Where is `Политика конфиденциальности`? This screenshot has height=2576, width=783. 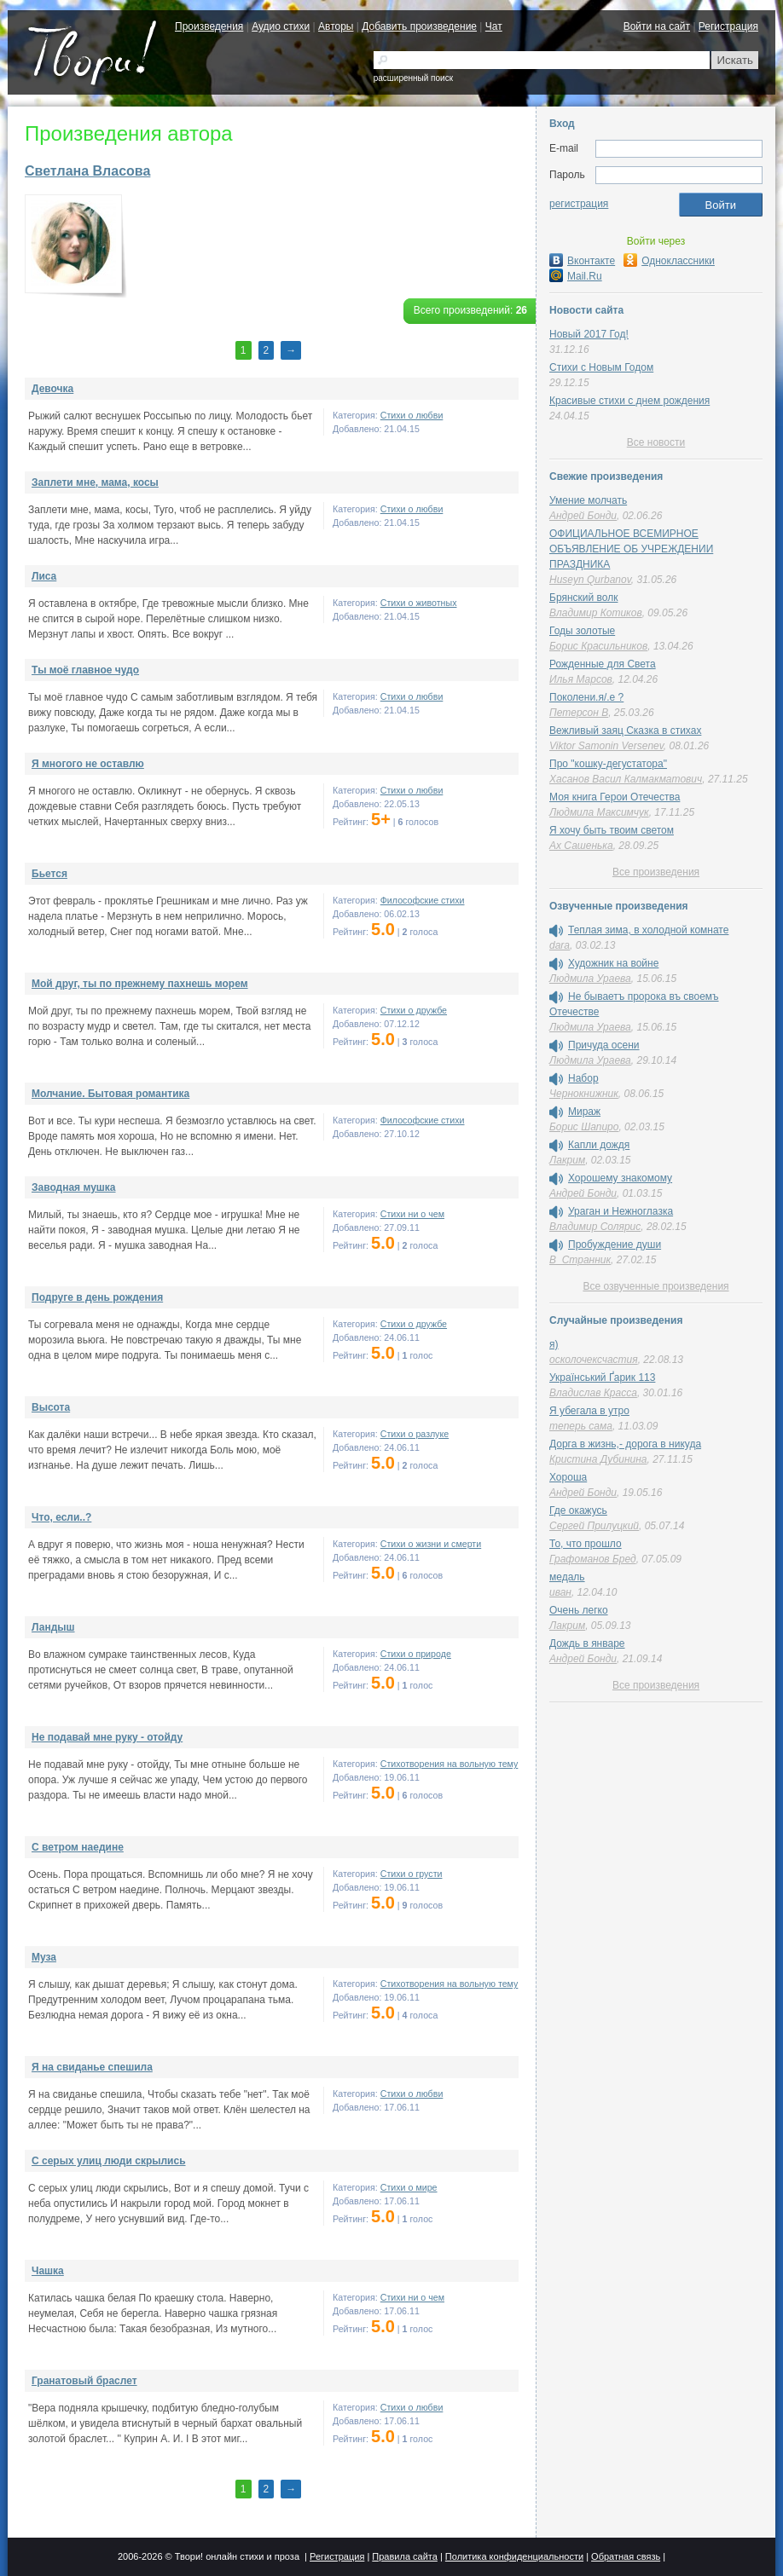
Политика конфиденциальности is located at coordinates (514, 2556).